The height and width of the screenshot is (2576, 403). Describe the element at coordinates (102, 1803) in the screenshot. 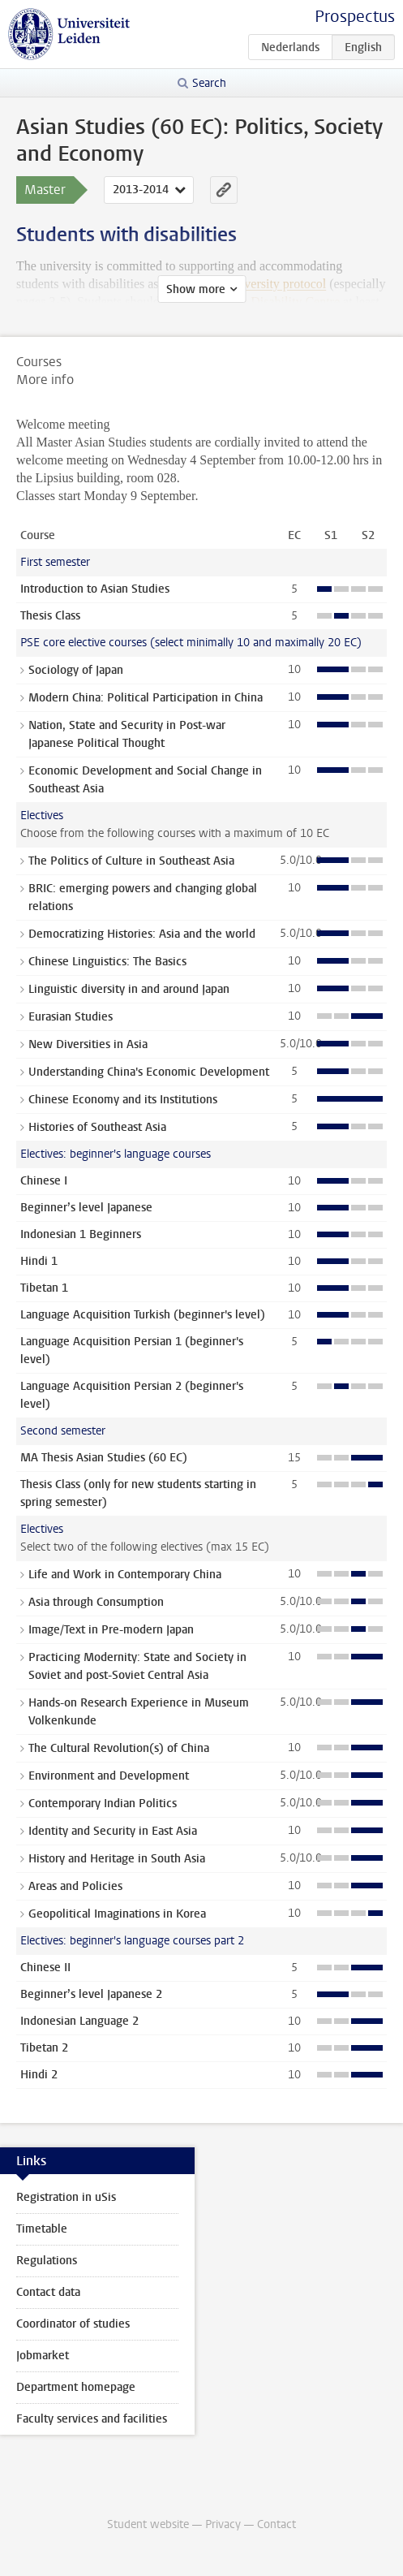

I see `Contemporary Indian Politics` at that location.